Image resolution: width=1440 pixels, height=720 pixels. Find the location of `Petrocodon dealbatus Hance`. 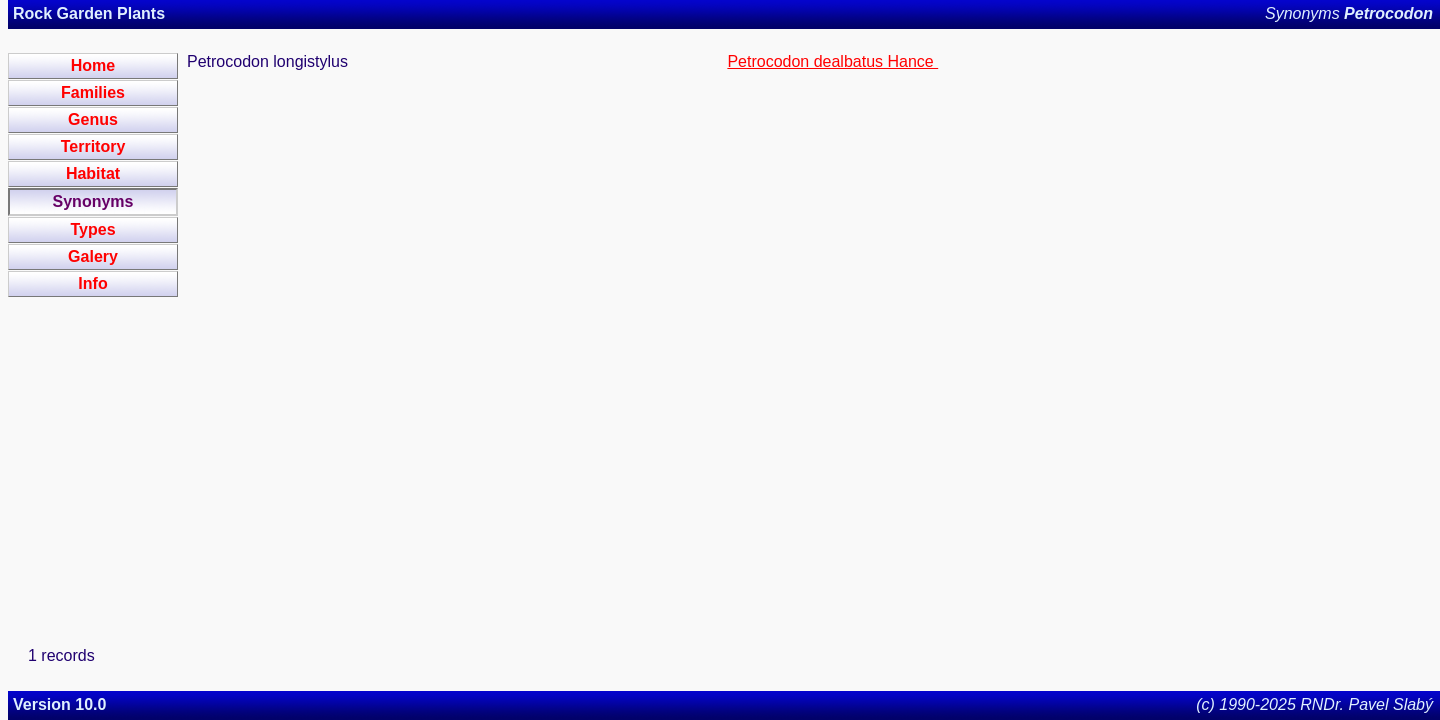

Petrocodon dealbatus Hance is located at coordinates (832, 61).